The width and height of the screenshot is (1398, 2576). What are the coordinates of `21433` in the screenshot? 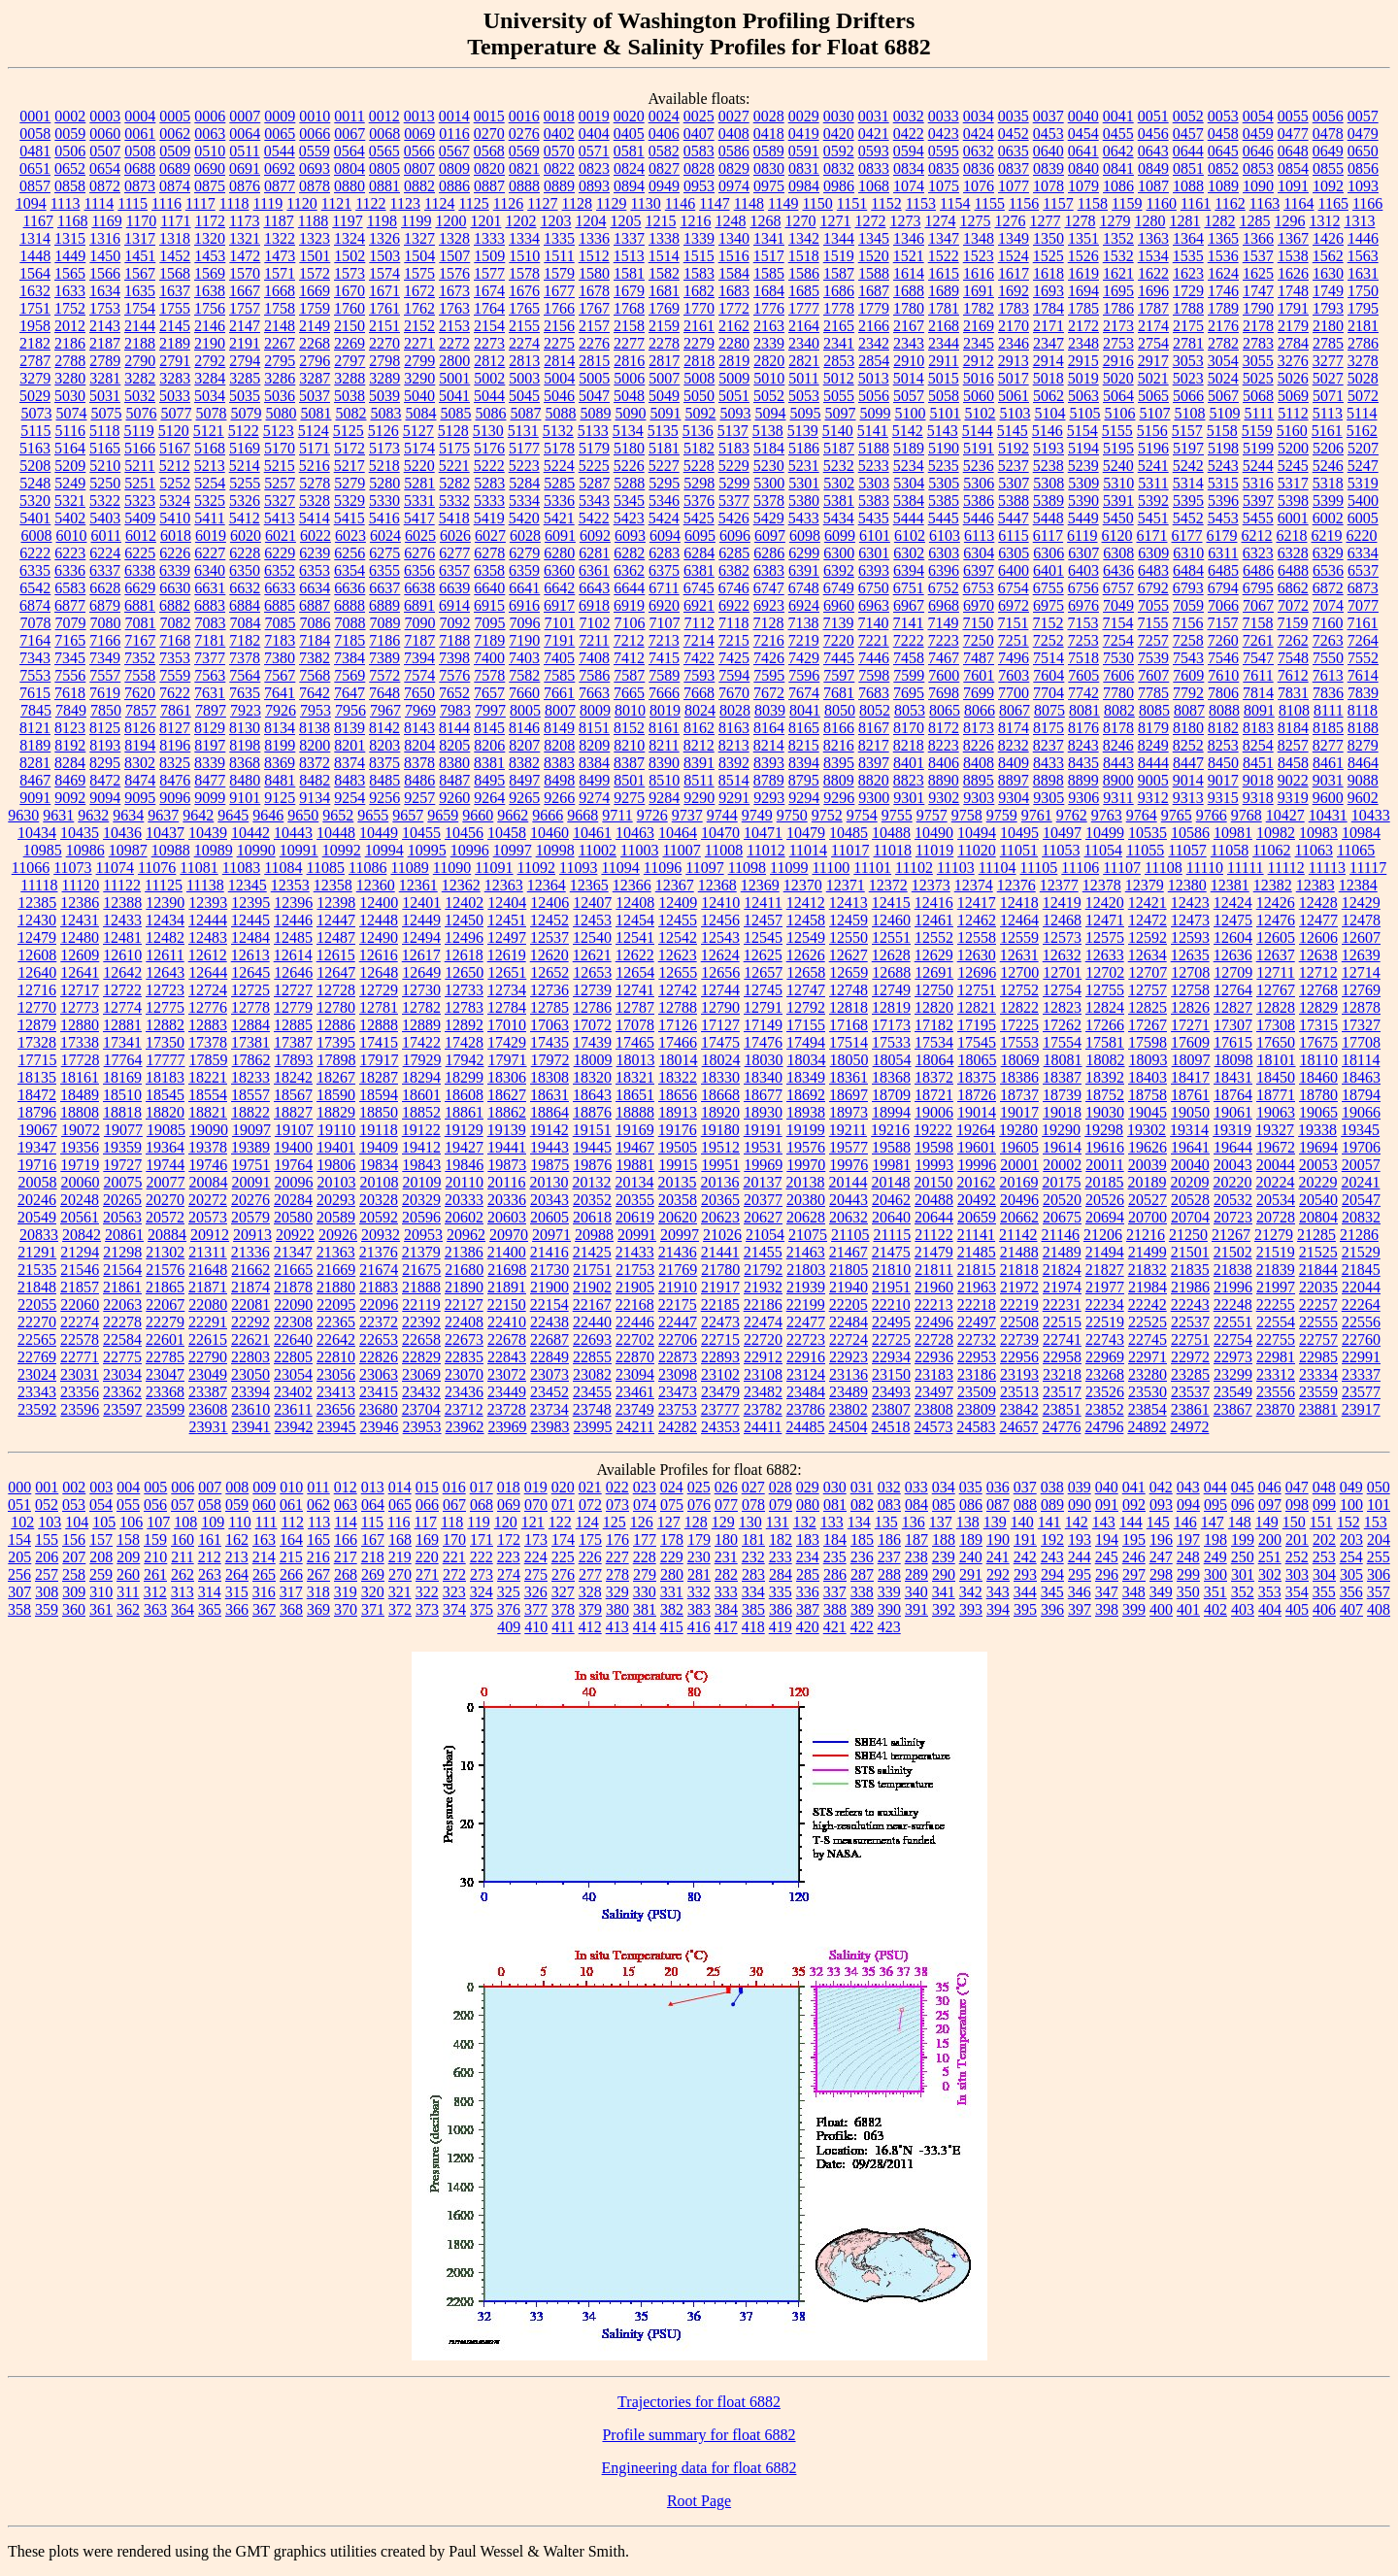 It's located at (635, 1252).